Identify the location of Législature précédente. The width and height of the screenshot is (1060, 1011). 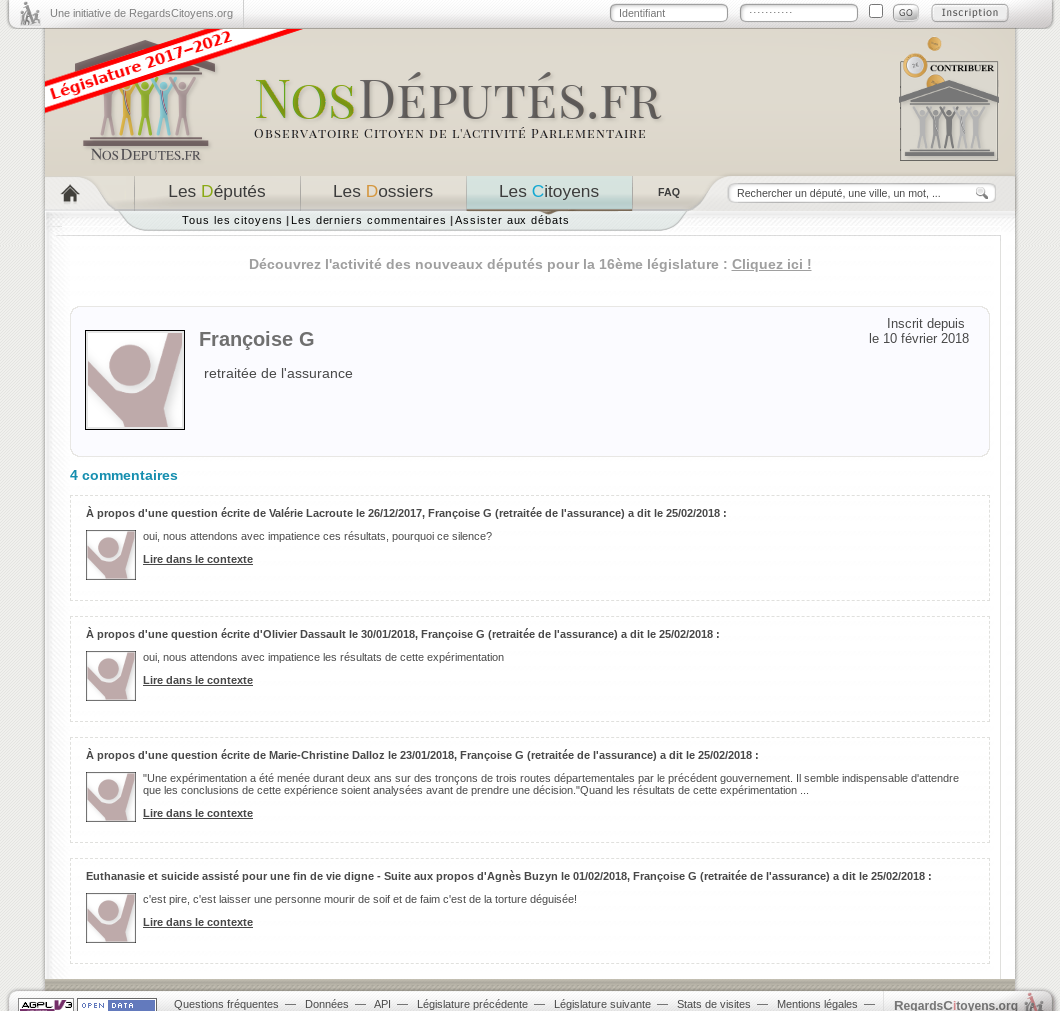
(472, 1004).